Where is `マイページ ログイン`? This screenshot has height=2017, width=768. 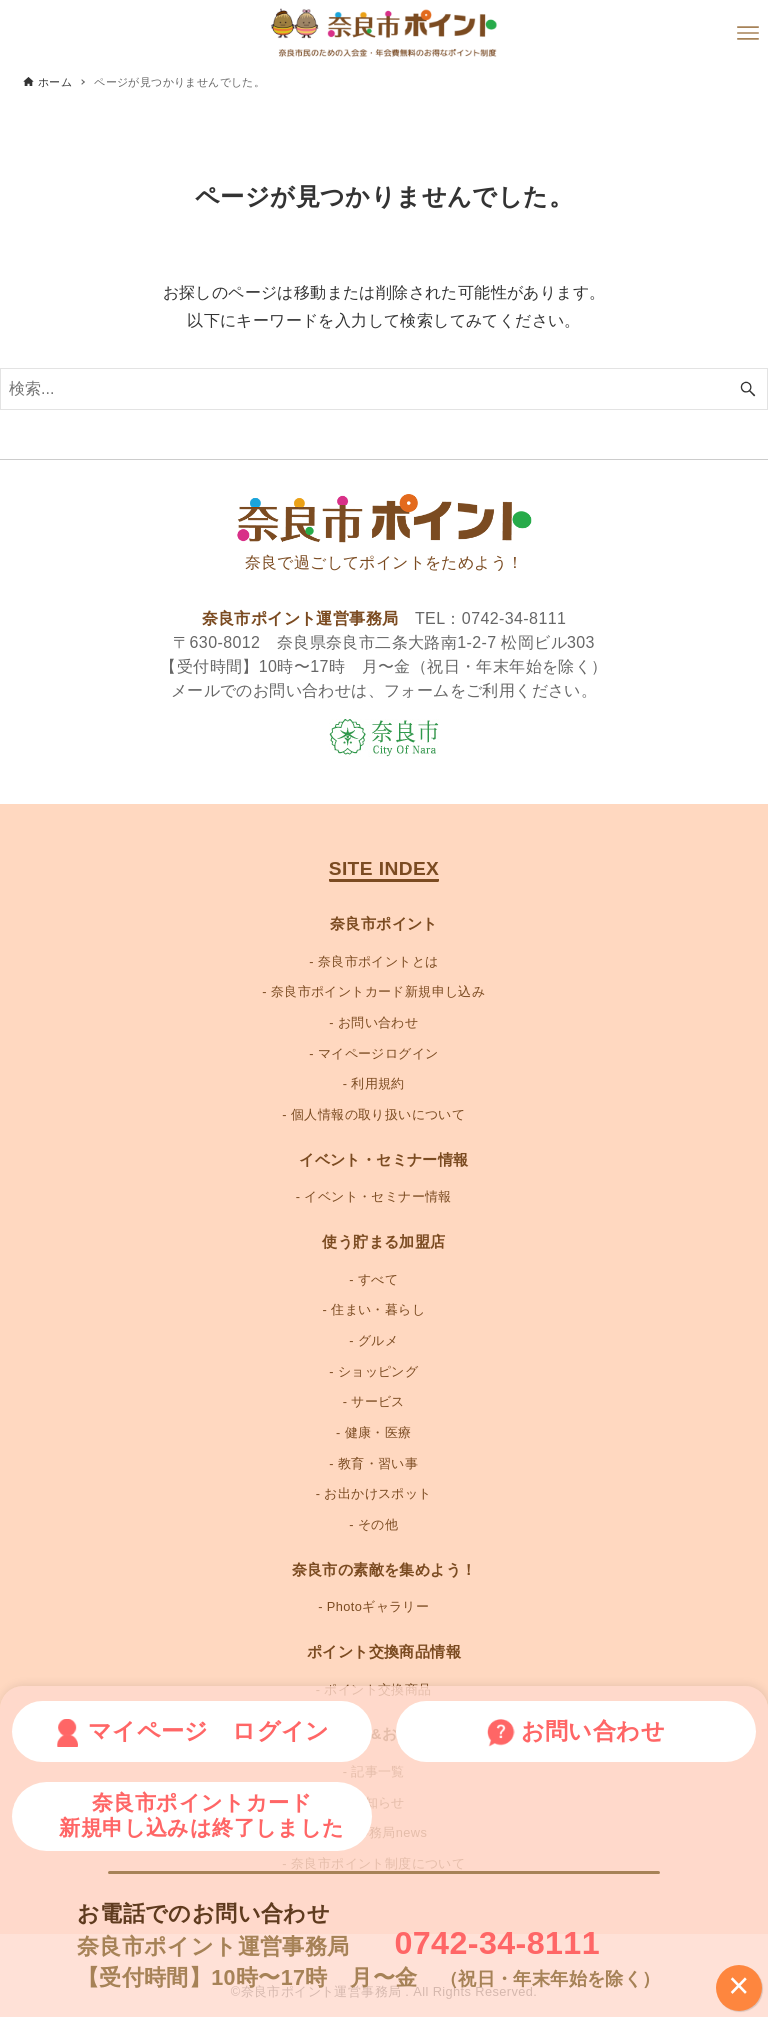
マイページ ログイン is located at coordinates (192, 1732).